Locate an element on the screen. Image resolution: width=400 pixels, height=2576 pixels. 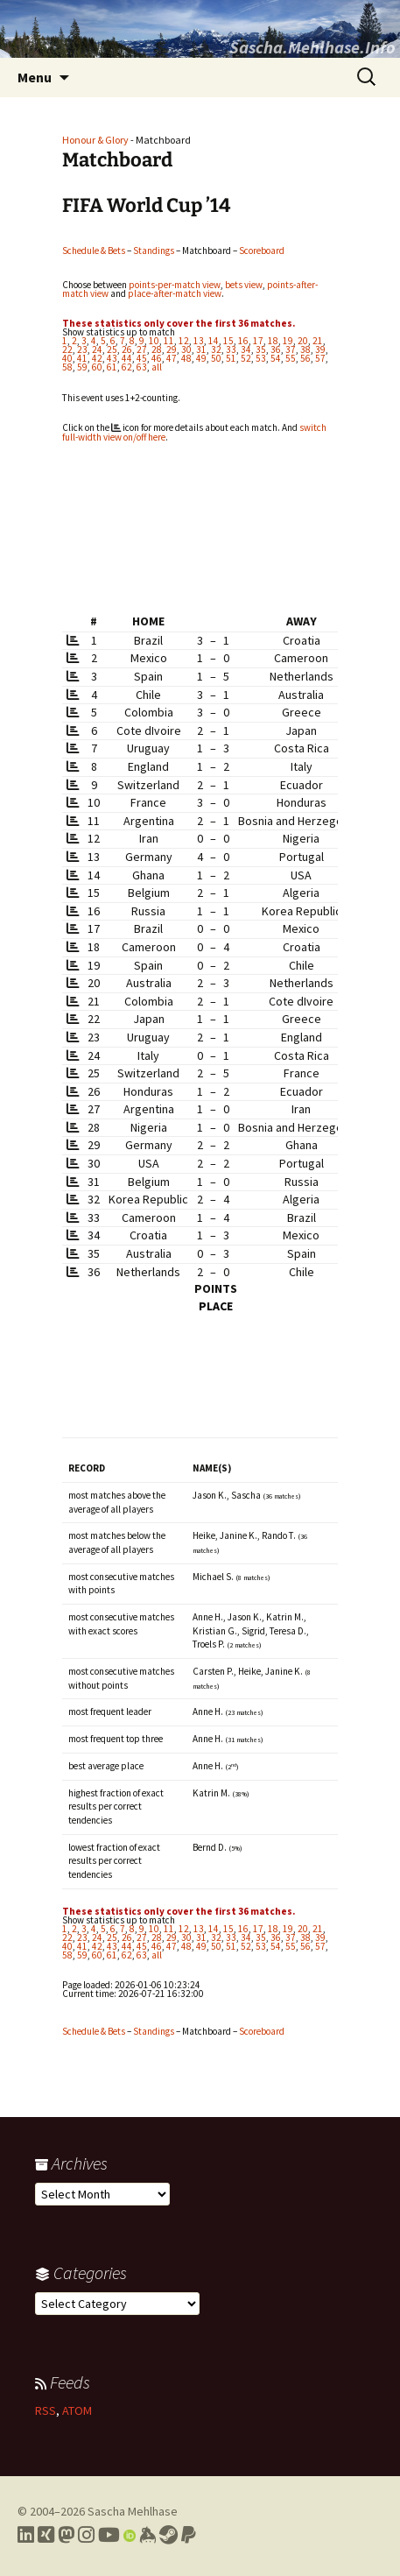
[Link to my YouTube profile] is located at coordinates (109, 2535).